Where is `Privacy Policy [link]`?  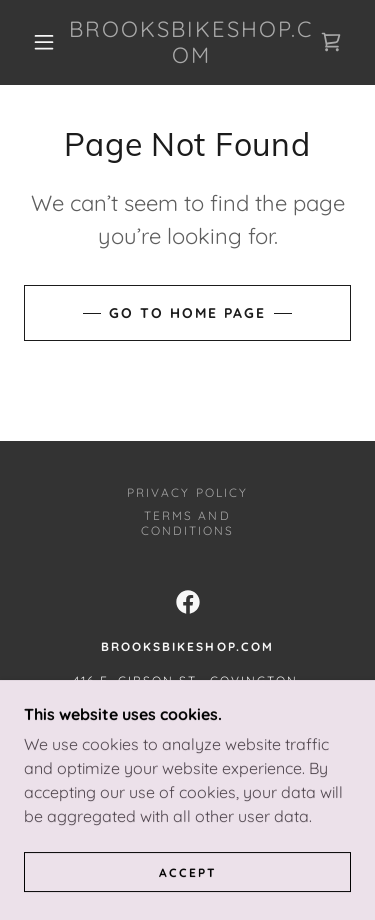 Privacy Policy [link] is located at coordinates (187, 492).